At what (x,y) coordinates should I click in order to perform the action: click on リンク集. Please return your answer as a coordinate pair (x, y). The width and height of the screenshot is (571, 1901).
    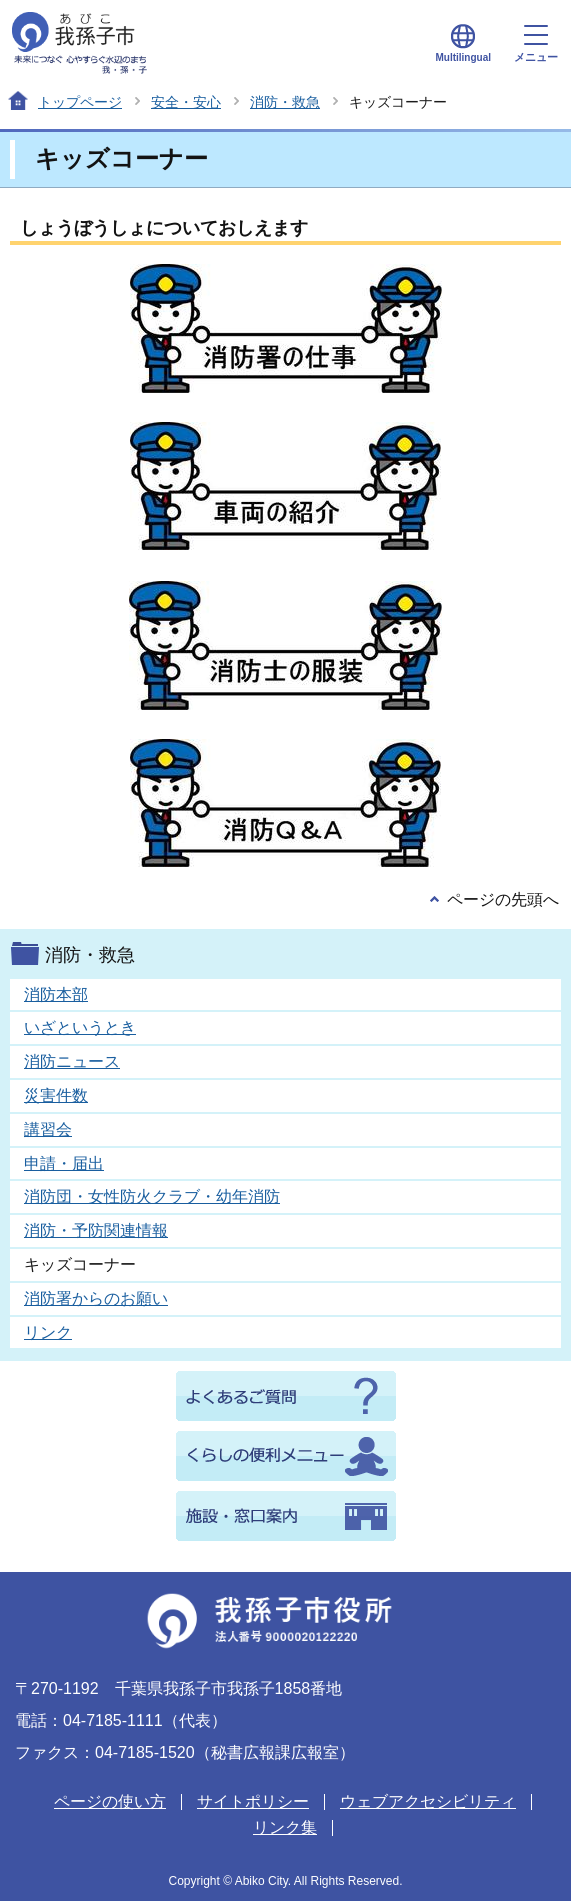
    Looking at the image, I should click on (285, 1827).